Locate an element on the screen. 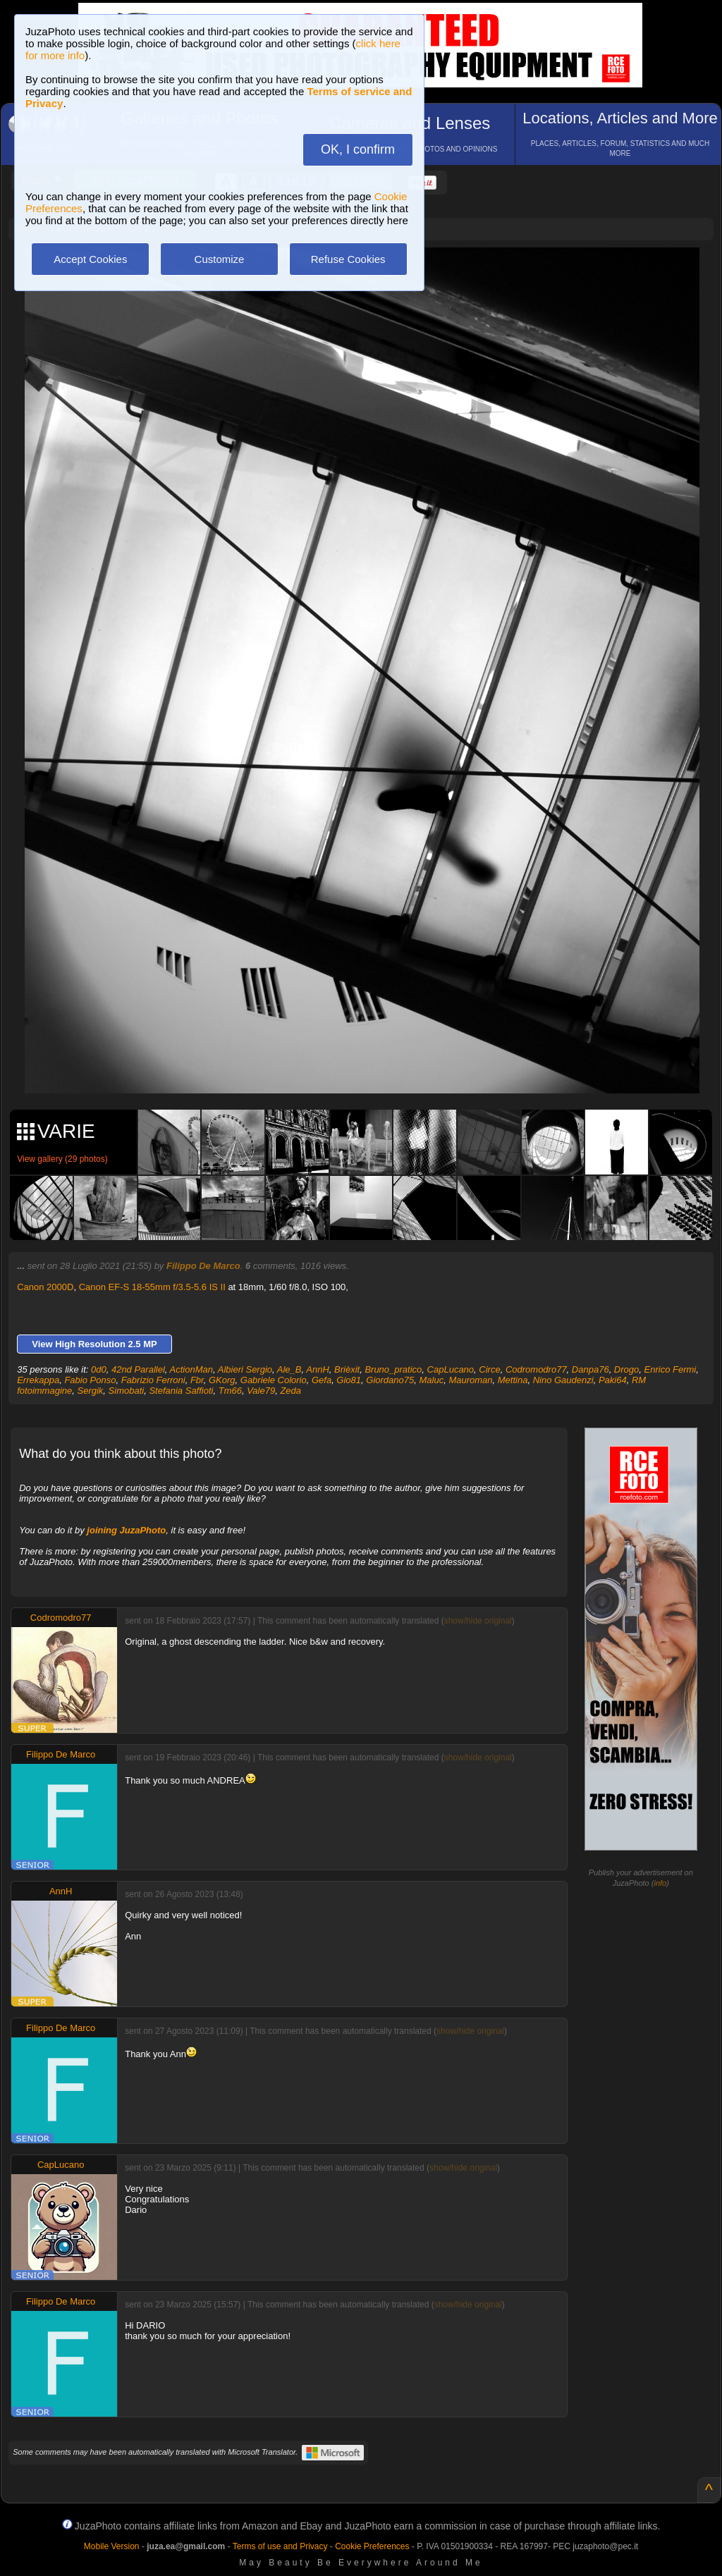 The height and width of the screenshot is (2576, 722). Canon 2000D is located at coordinates (45, 1287).